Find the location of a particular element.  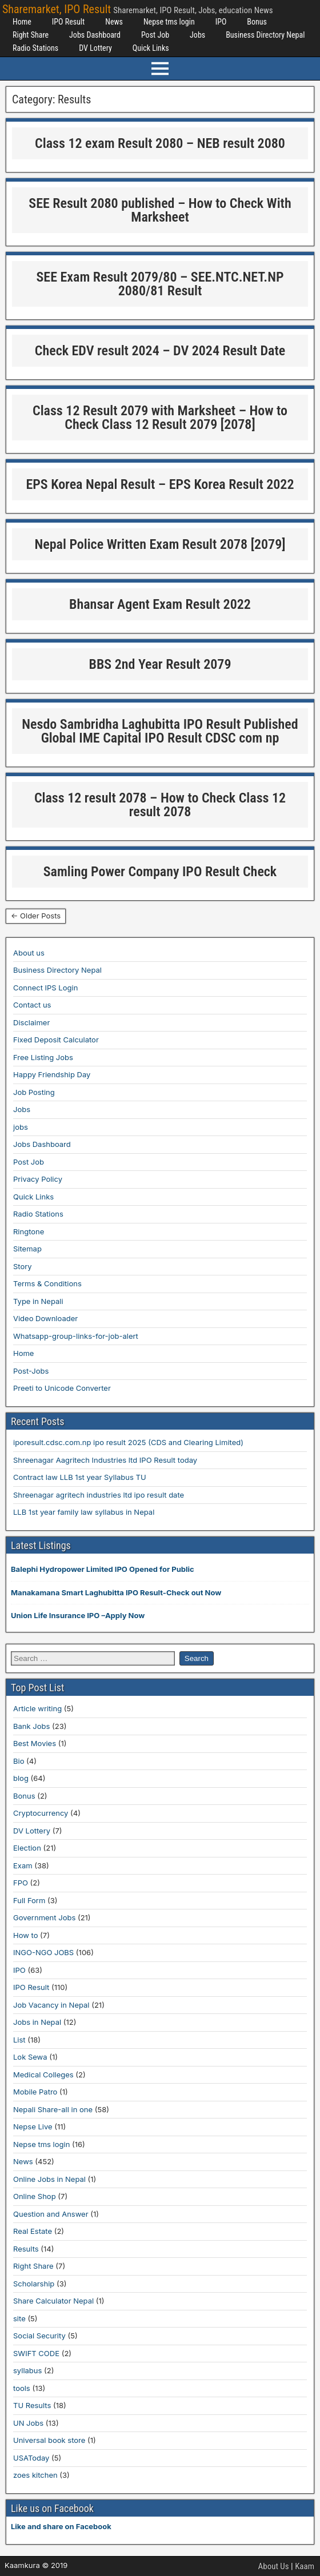

Contract law LLB 1st year Syllabus TU is located at coordinates (79, 1477).